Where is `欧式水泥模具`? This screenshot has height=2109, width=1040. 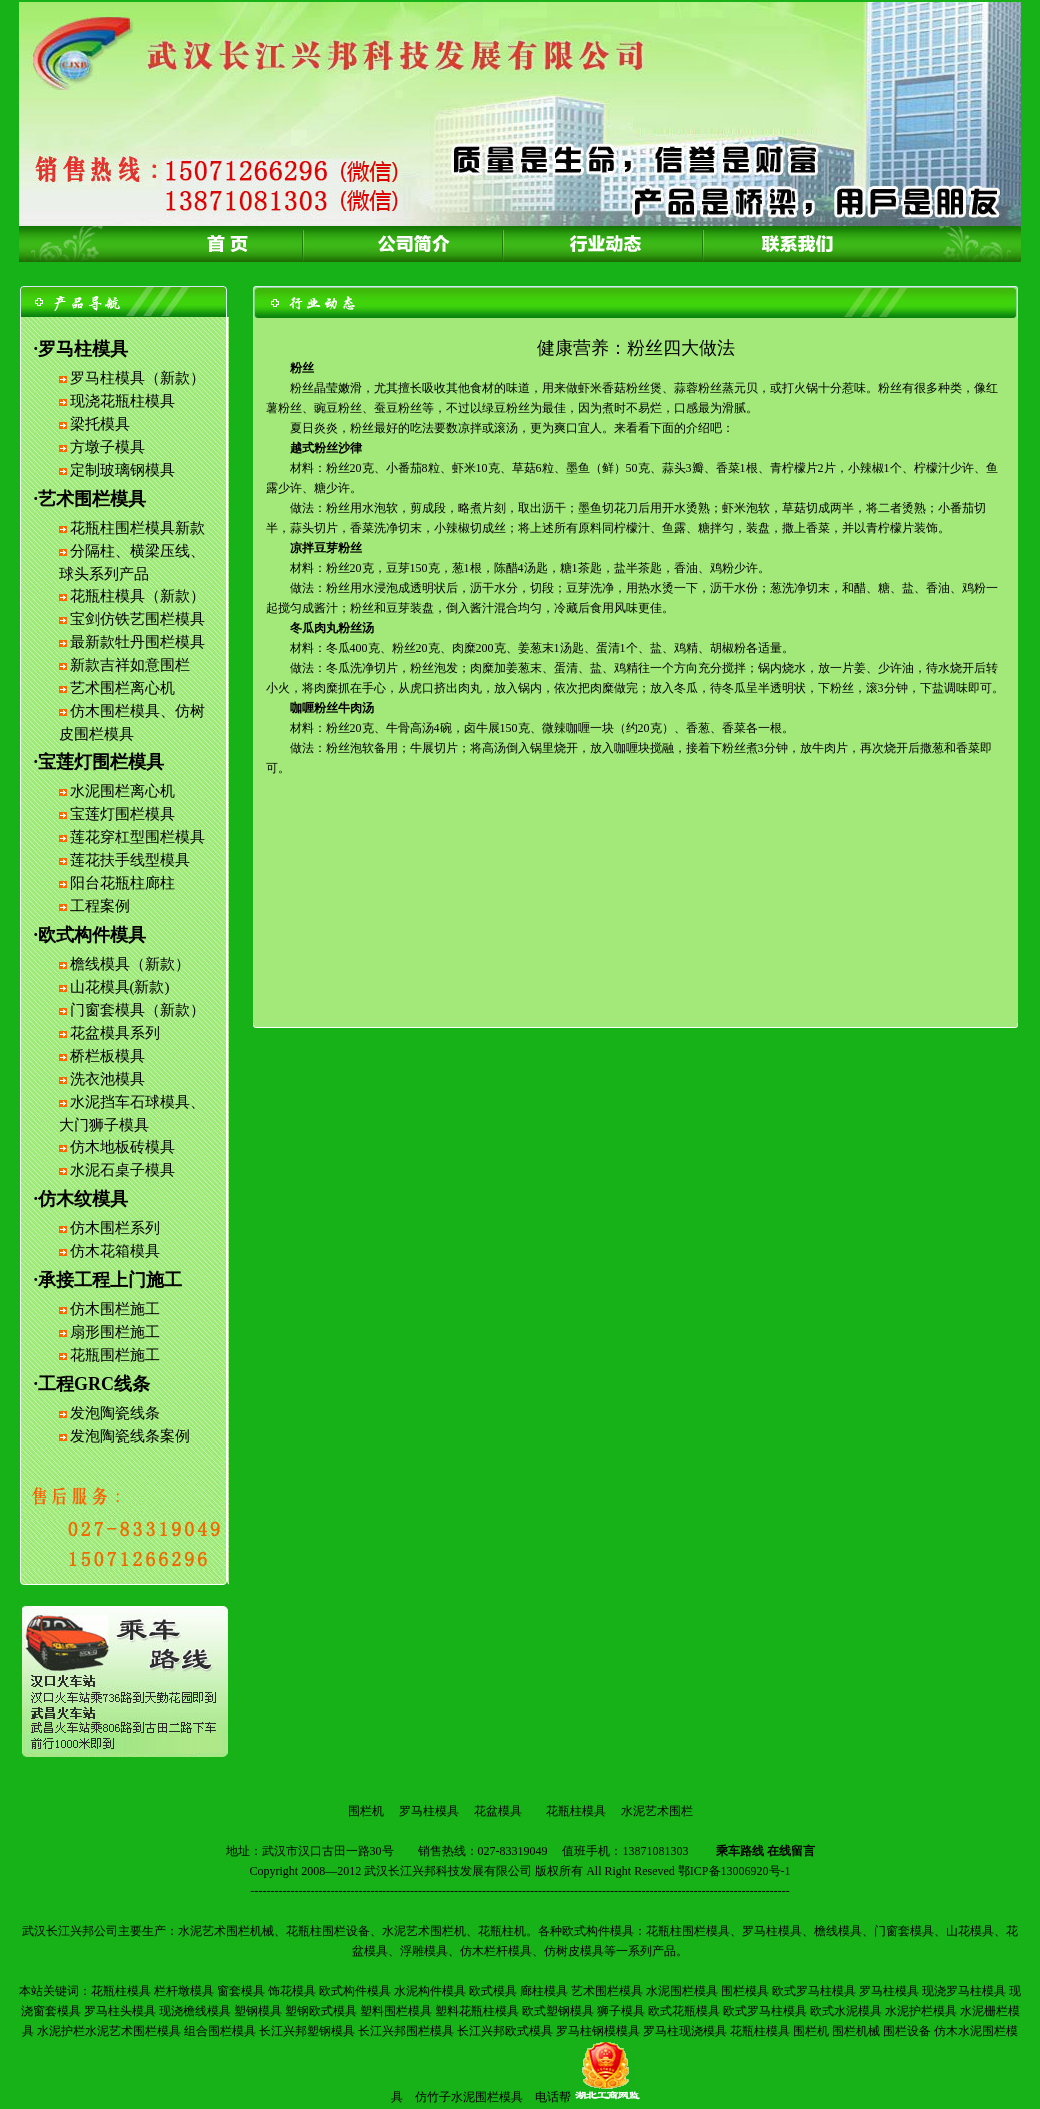 欧式水泥模具 is located at coordinates (846, 2011).